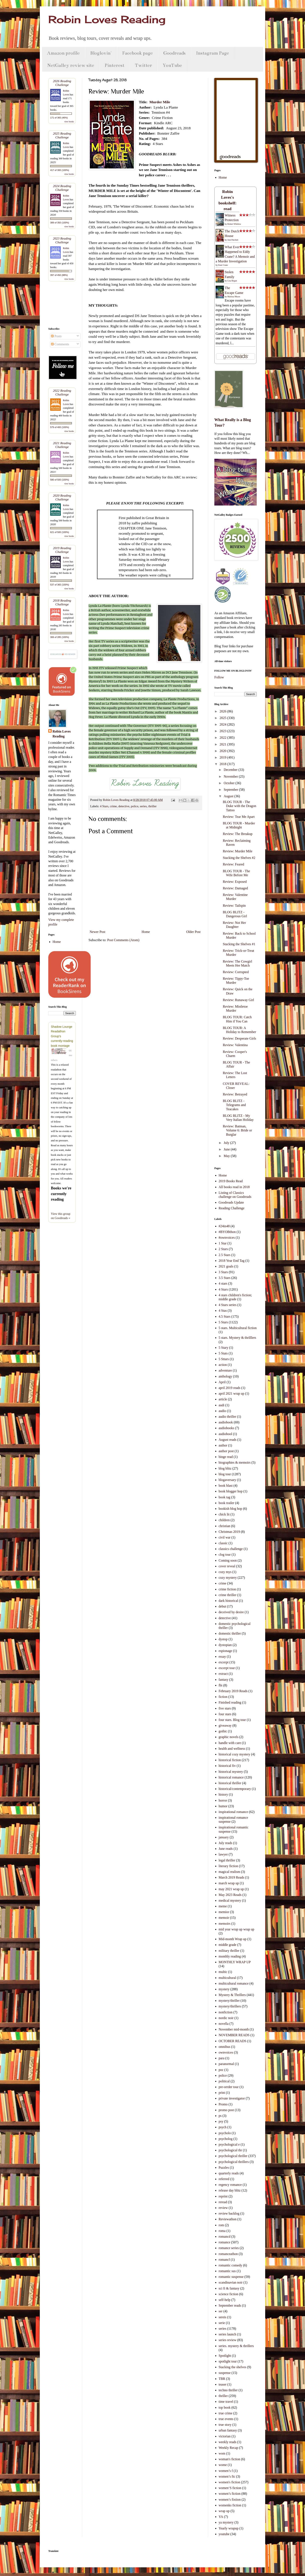  I want to click on quarterly reads, so click(229, 2173).